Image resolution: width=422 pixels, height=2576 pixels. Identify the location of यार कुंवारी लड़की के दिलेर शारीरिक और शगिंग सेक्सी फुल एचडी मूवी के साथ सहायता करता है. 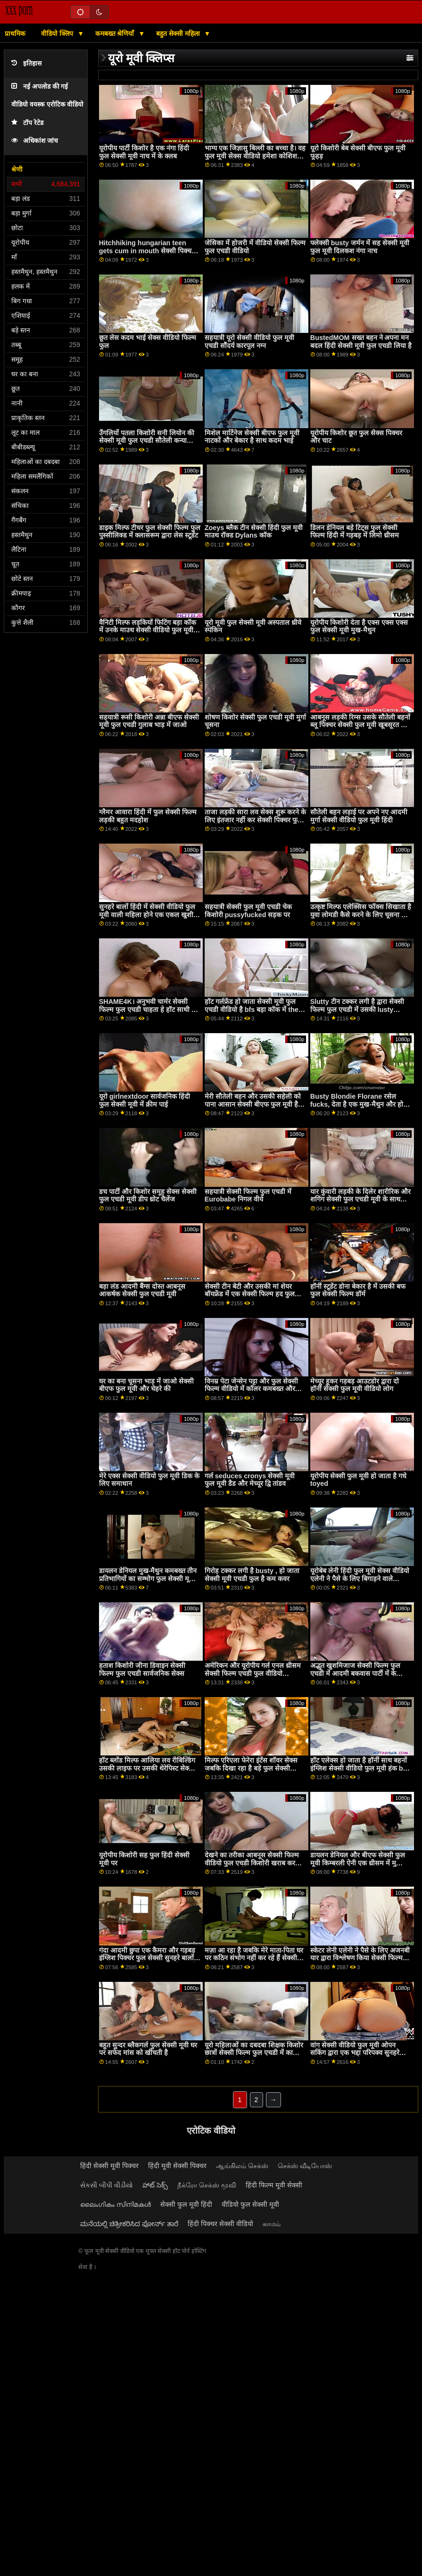
(360, 1199).